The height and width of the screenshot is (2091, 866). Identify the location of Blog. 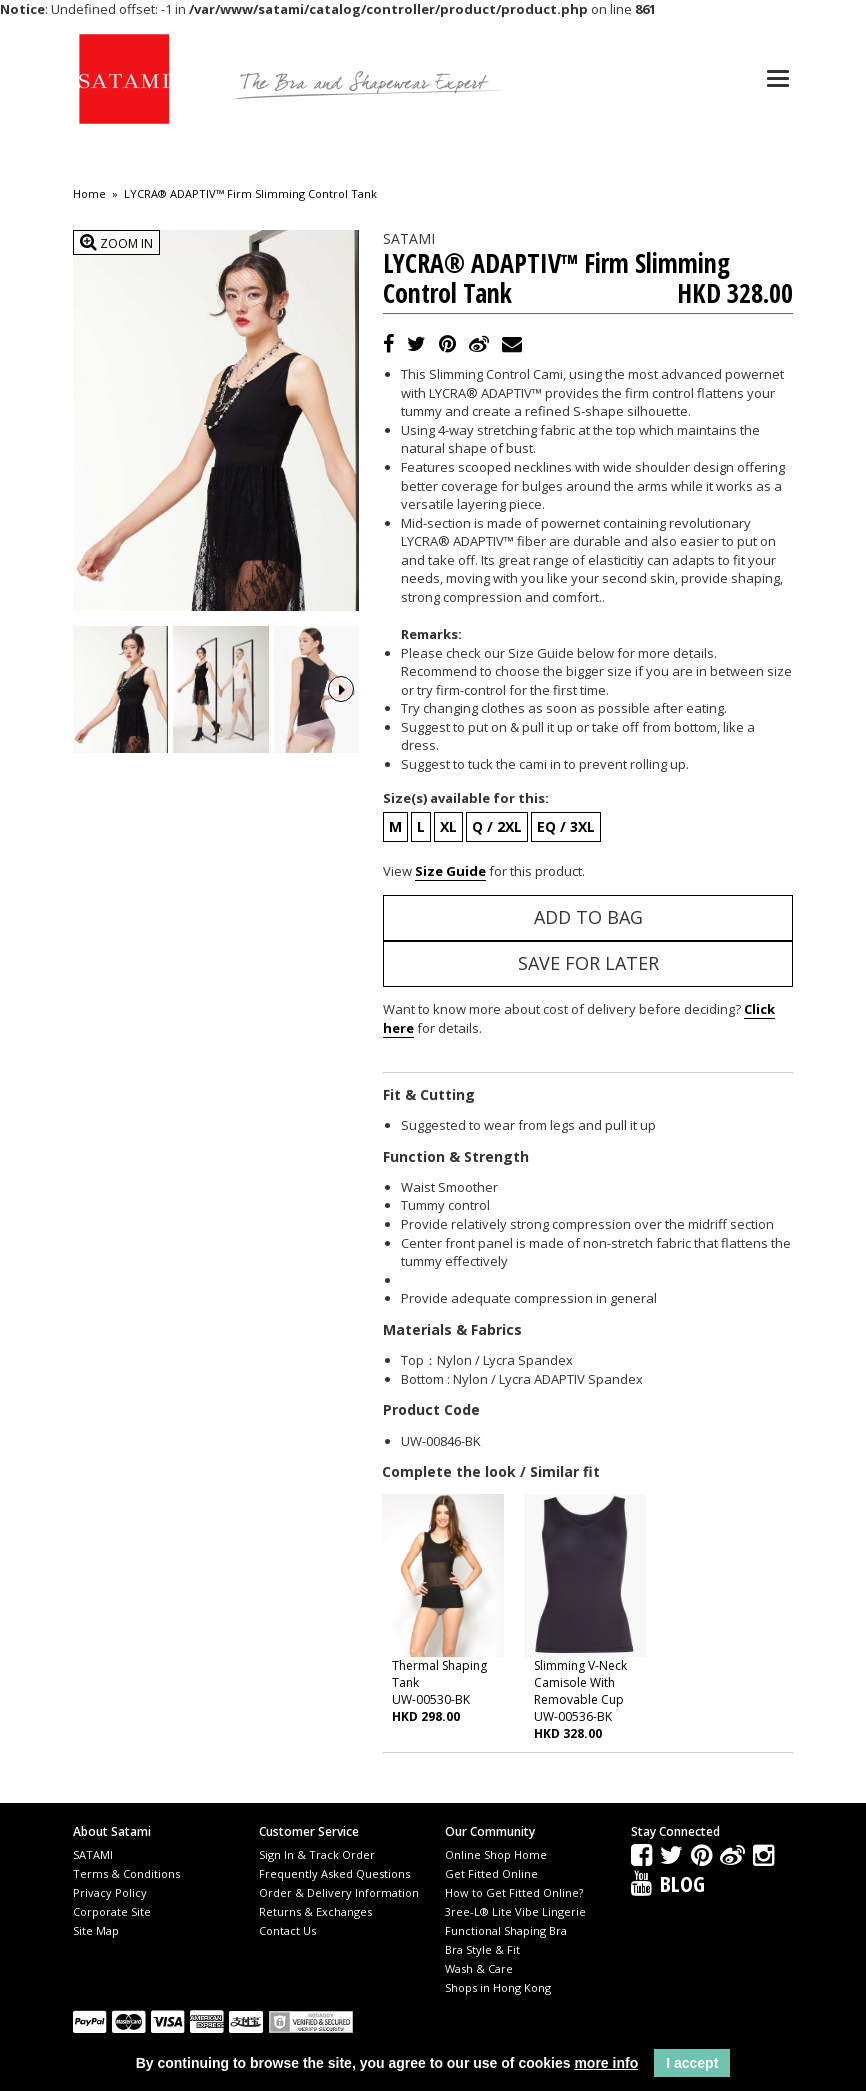
(682, 1883).